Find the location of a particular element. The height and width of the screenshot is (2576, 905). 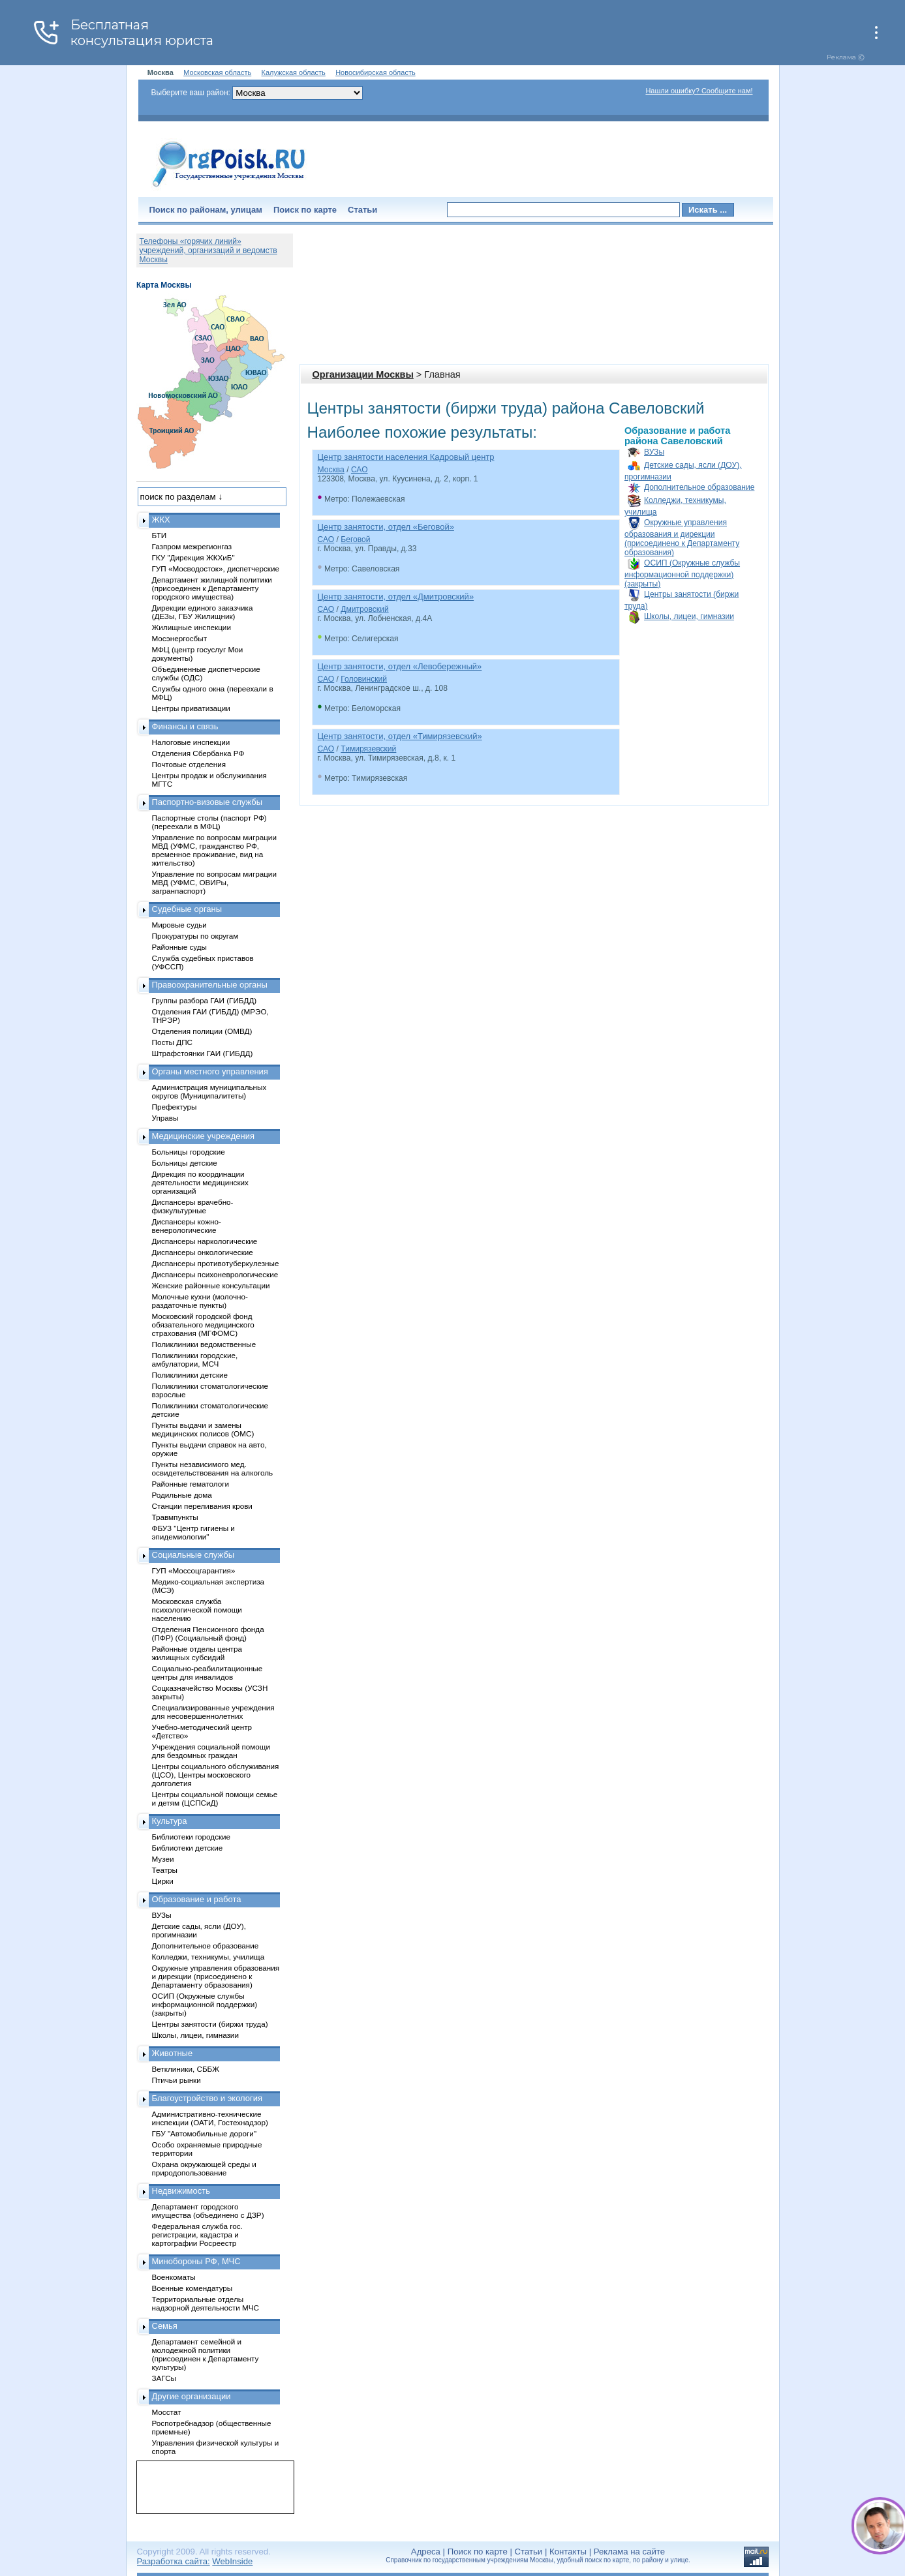

Станции переливания крови is located at coordinates (202, 1506).